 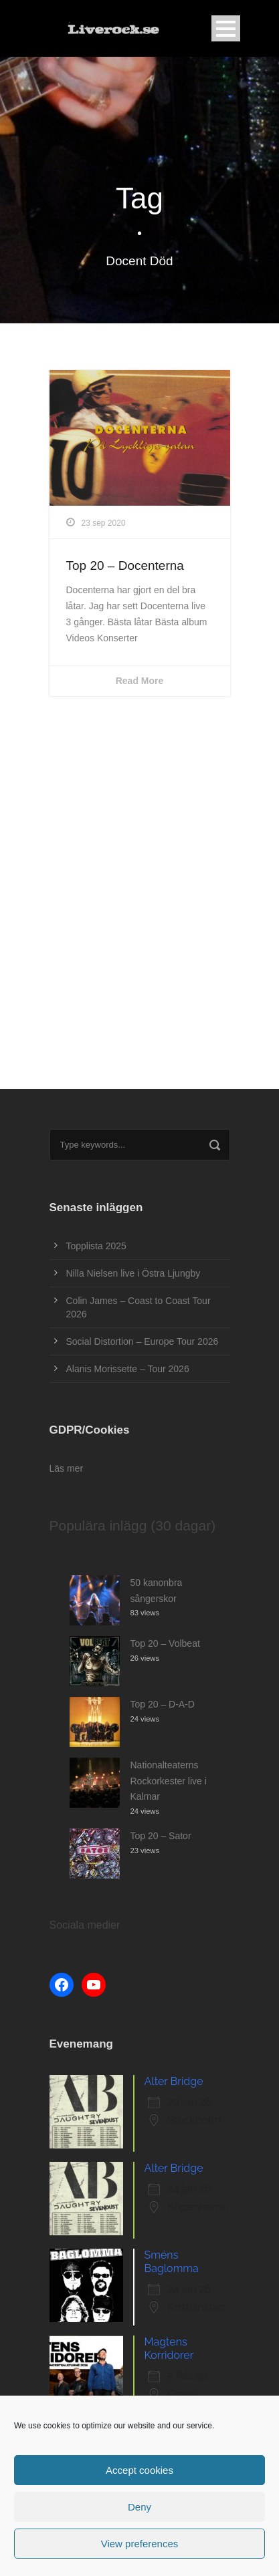 What do you see at coordinates (127, 1368) in the screenshot?
I see `Alanis Morissette – Tour 2026` at bounding box center [127, 1368].